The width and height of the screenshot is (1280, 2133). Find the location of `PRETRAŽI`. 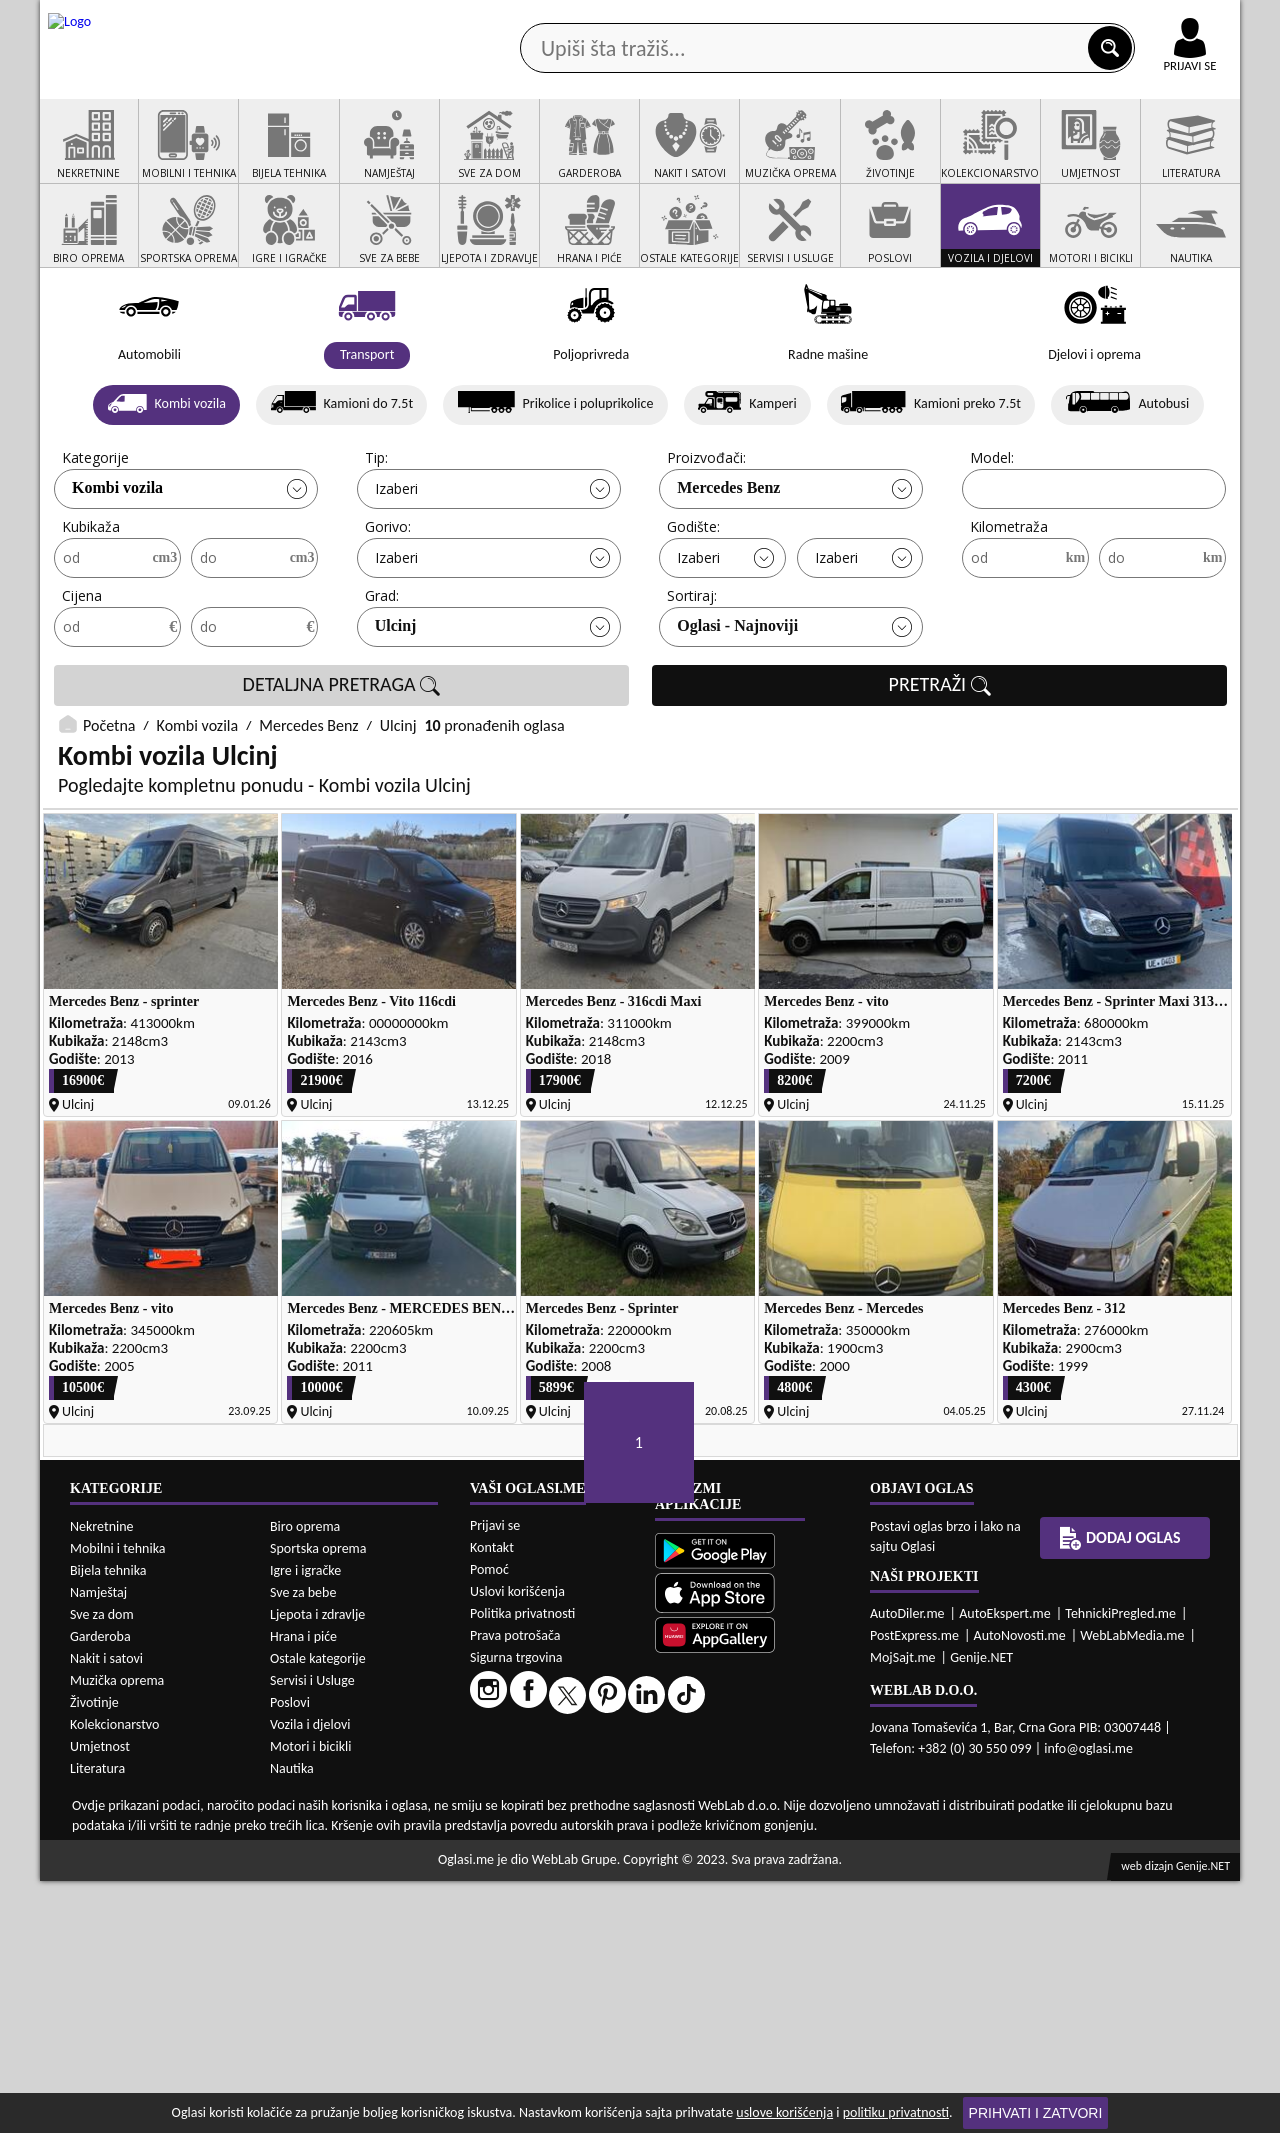

PRETRAŽI is located at coordinates (940, 762).